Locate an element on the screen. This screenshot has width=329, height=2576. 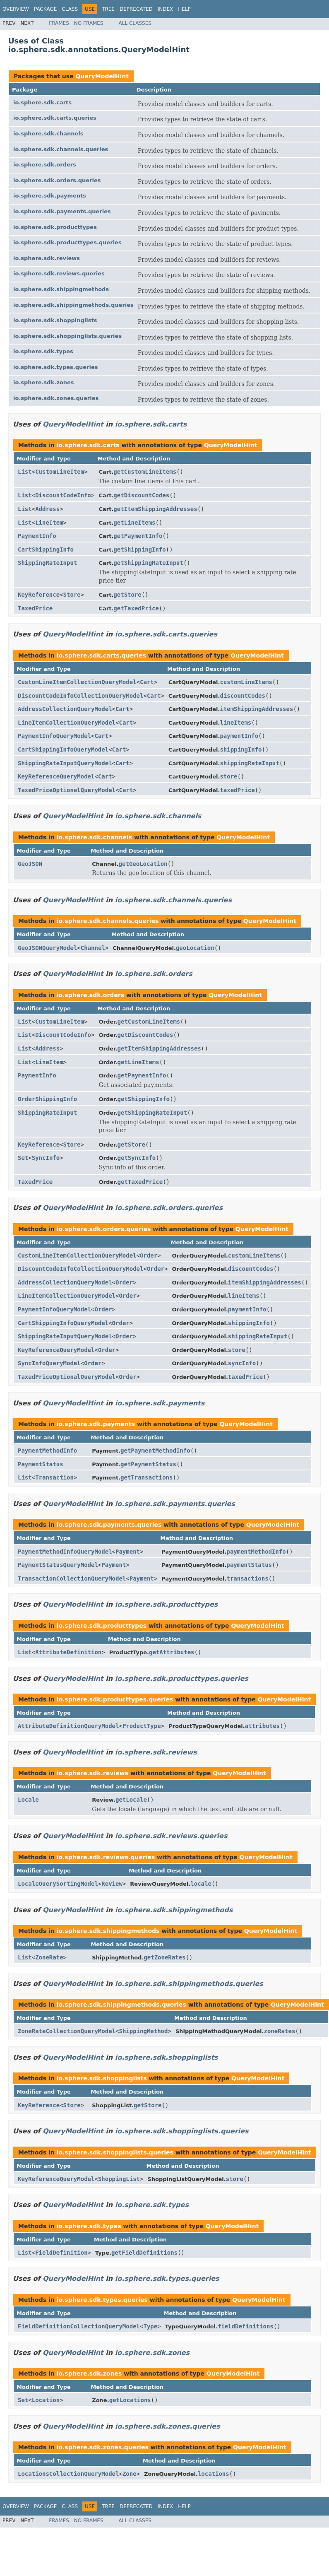
paymentMethodInfo is located at coordinates (256, 1551).